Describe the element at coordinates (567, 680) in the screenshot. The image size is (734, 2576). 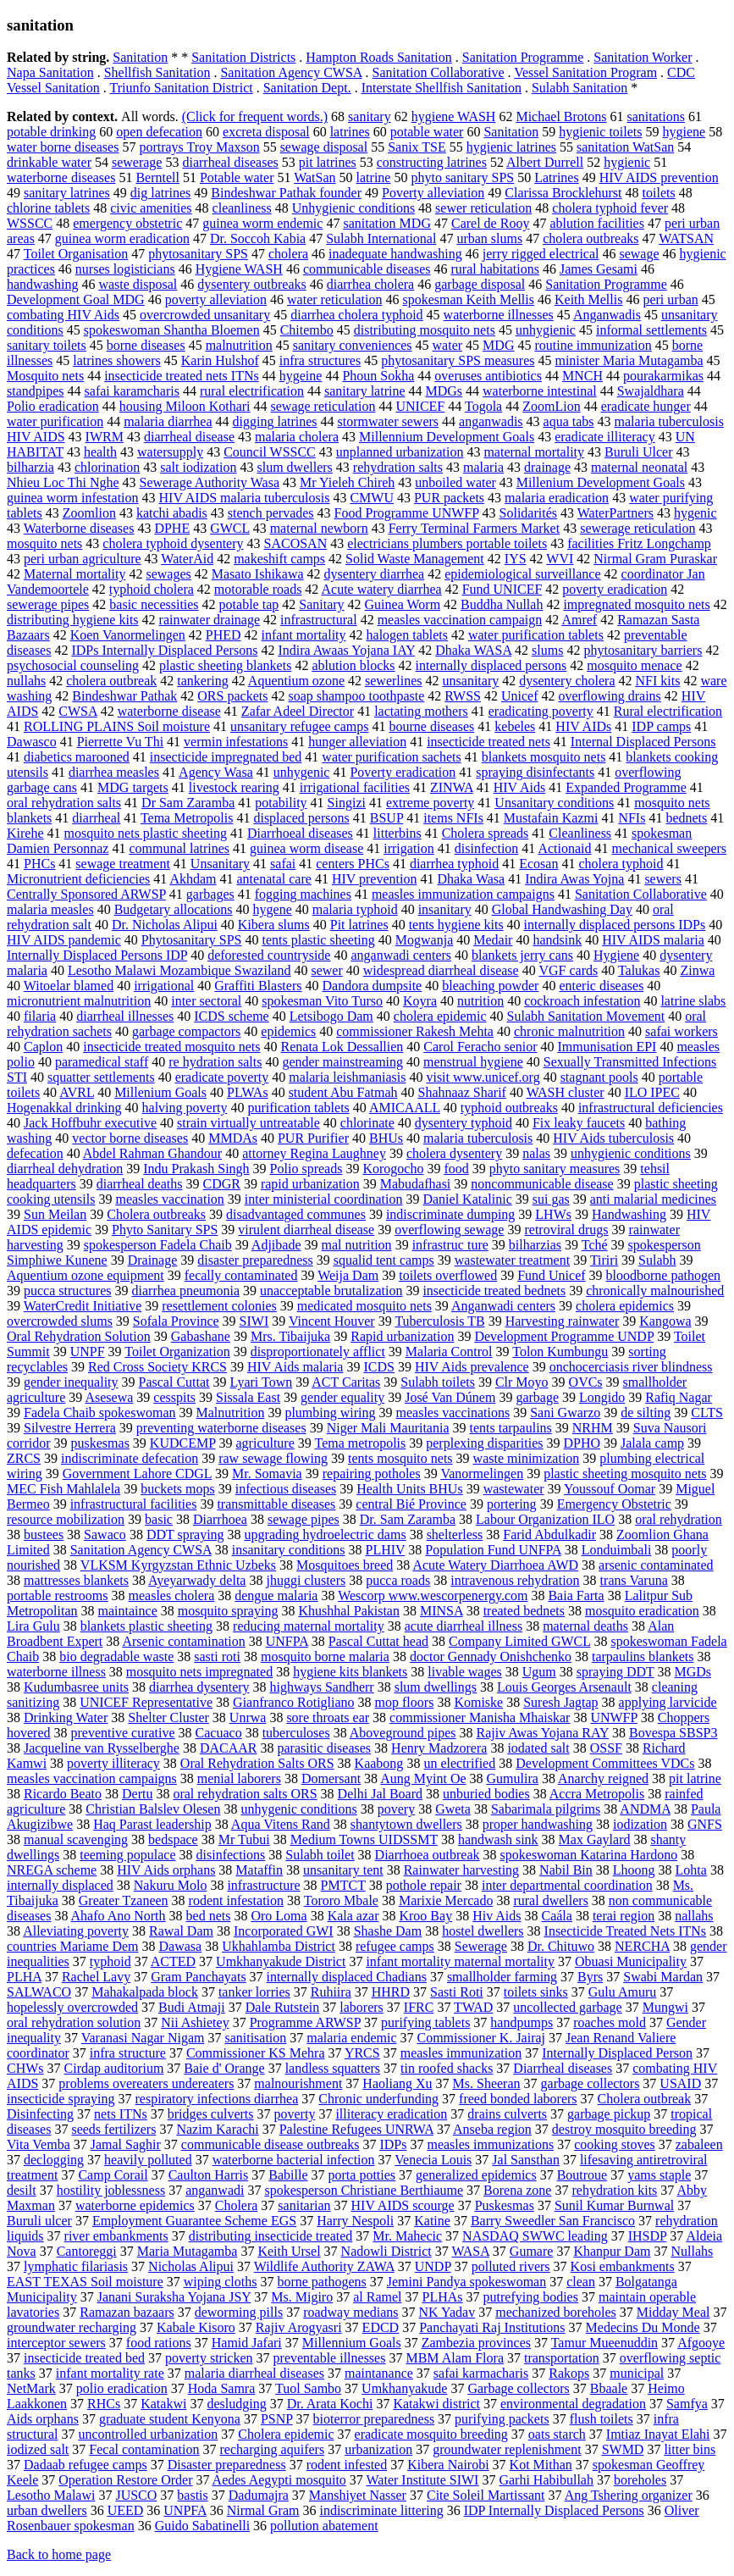
I see `dysentery cholera` at that location.